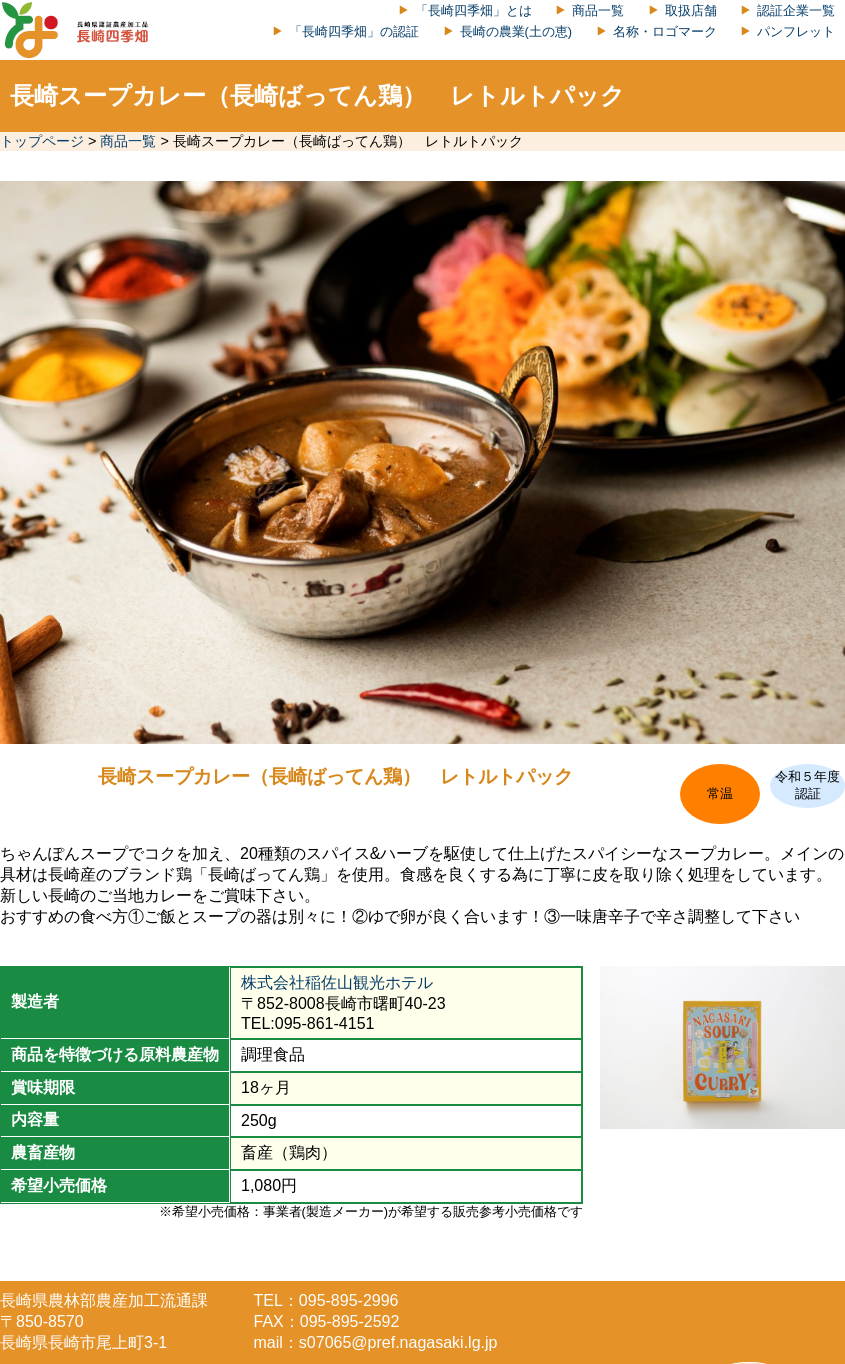  What do you see at coordinates (473, 10) in the screenshot?
I see `「長崎四季畑」とは` at bounding box center [473, 10].